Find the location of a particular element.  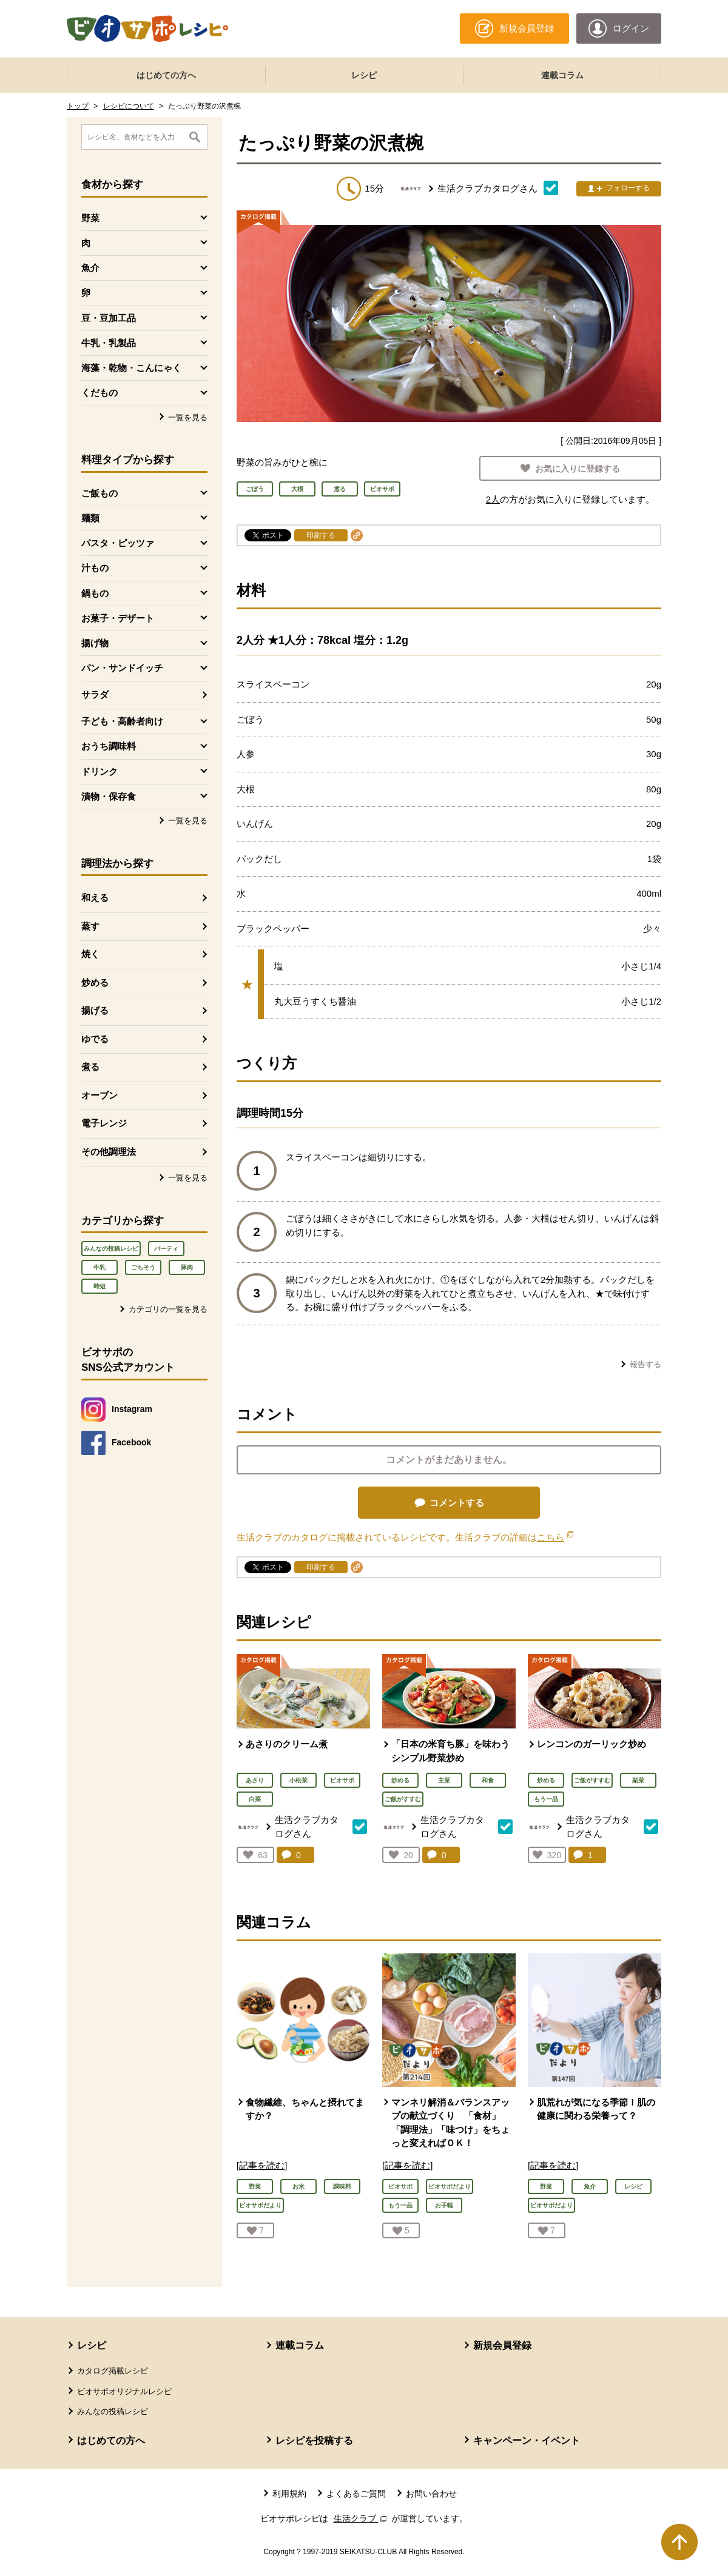

報告する is located at coordinates (645, 1364).